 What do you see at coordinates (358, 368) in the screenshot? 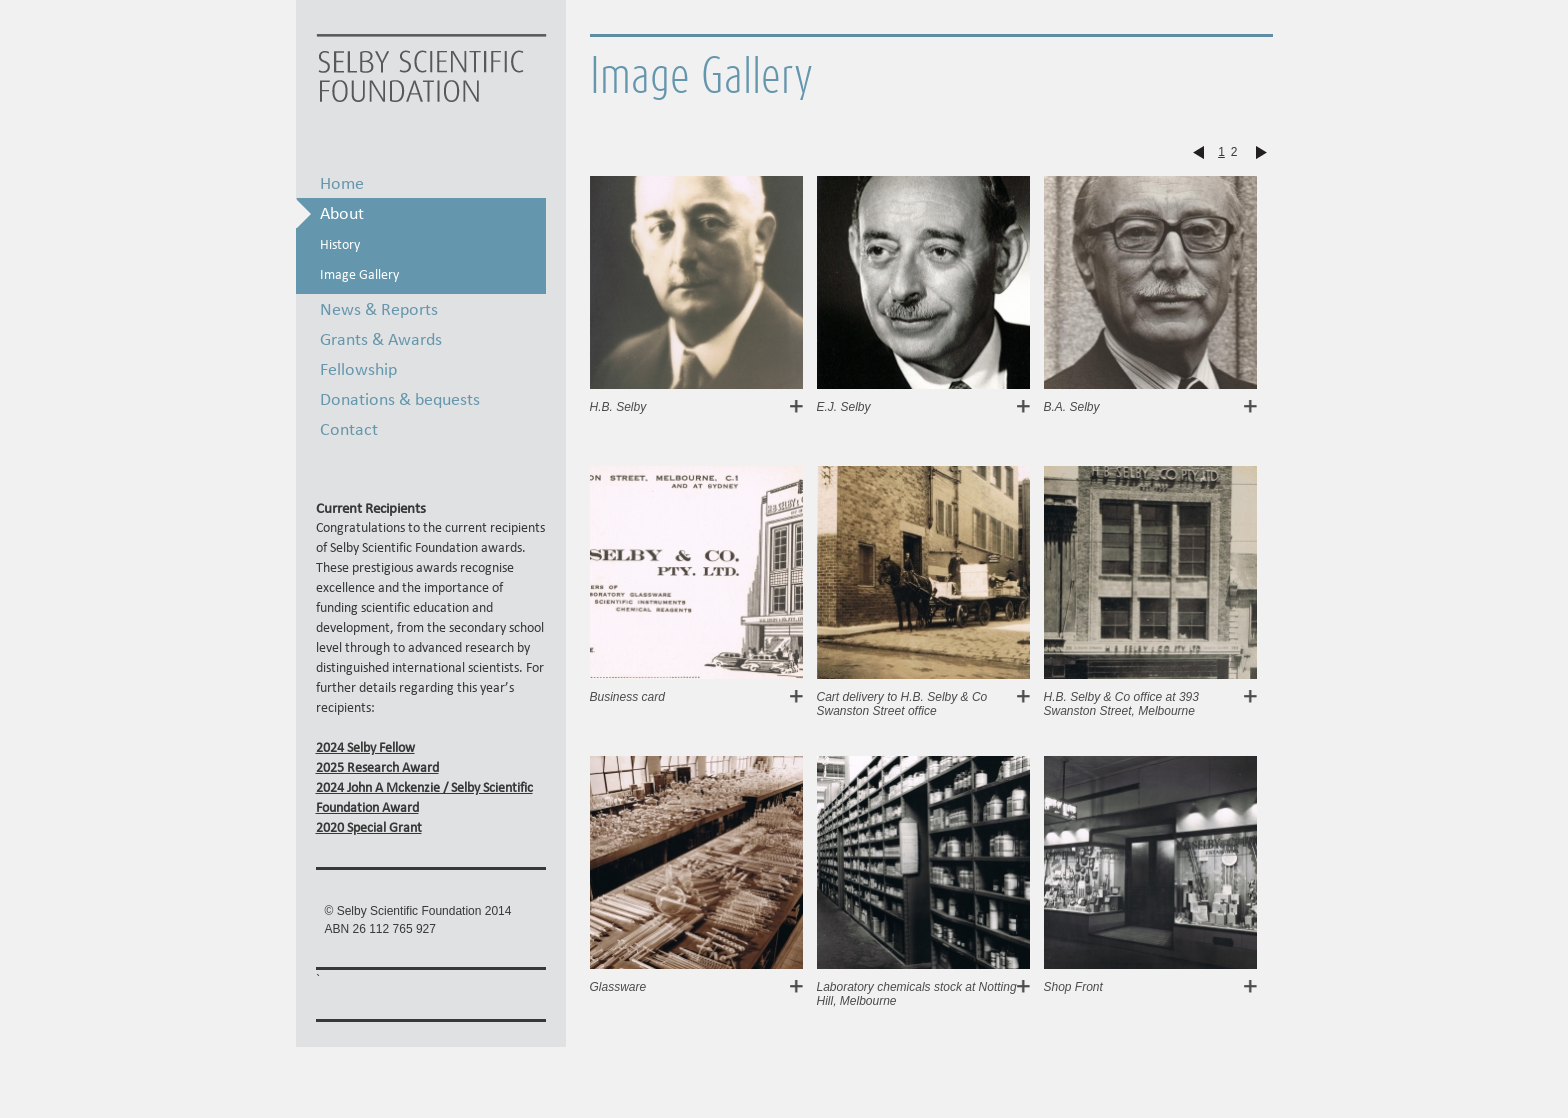
I see `Fellowship` at bounding box center [358, 368].